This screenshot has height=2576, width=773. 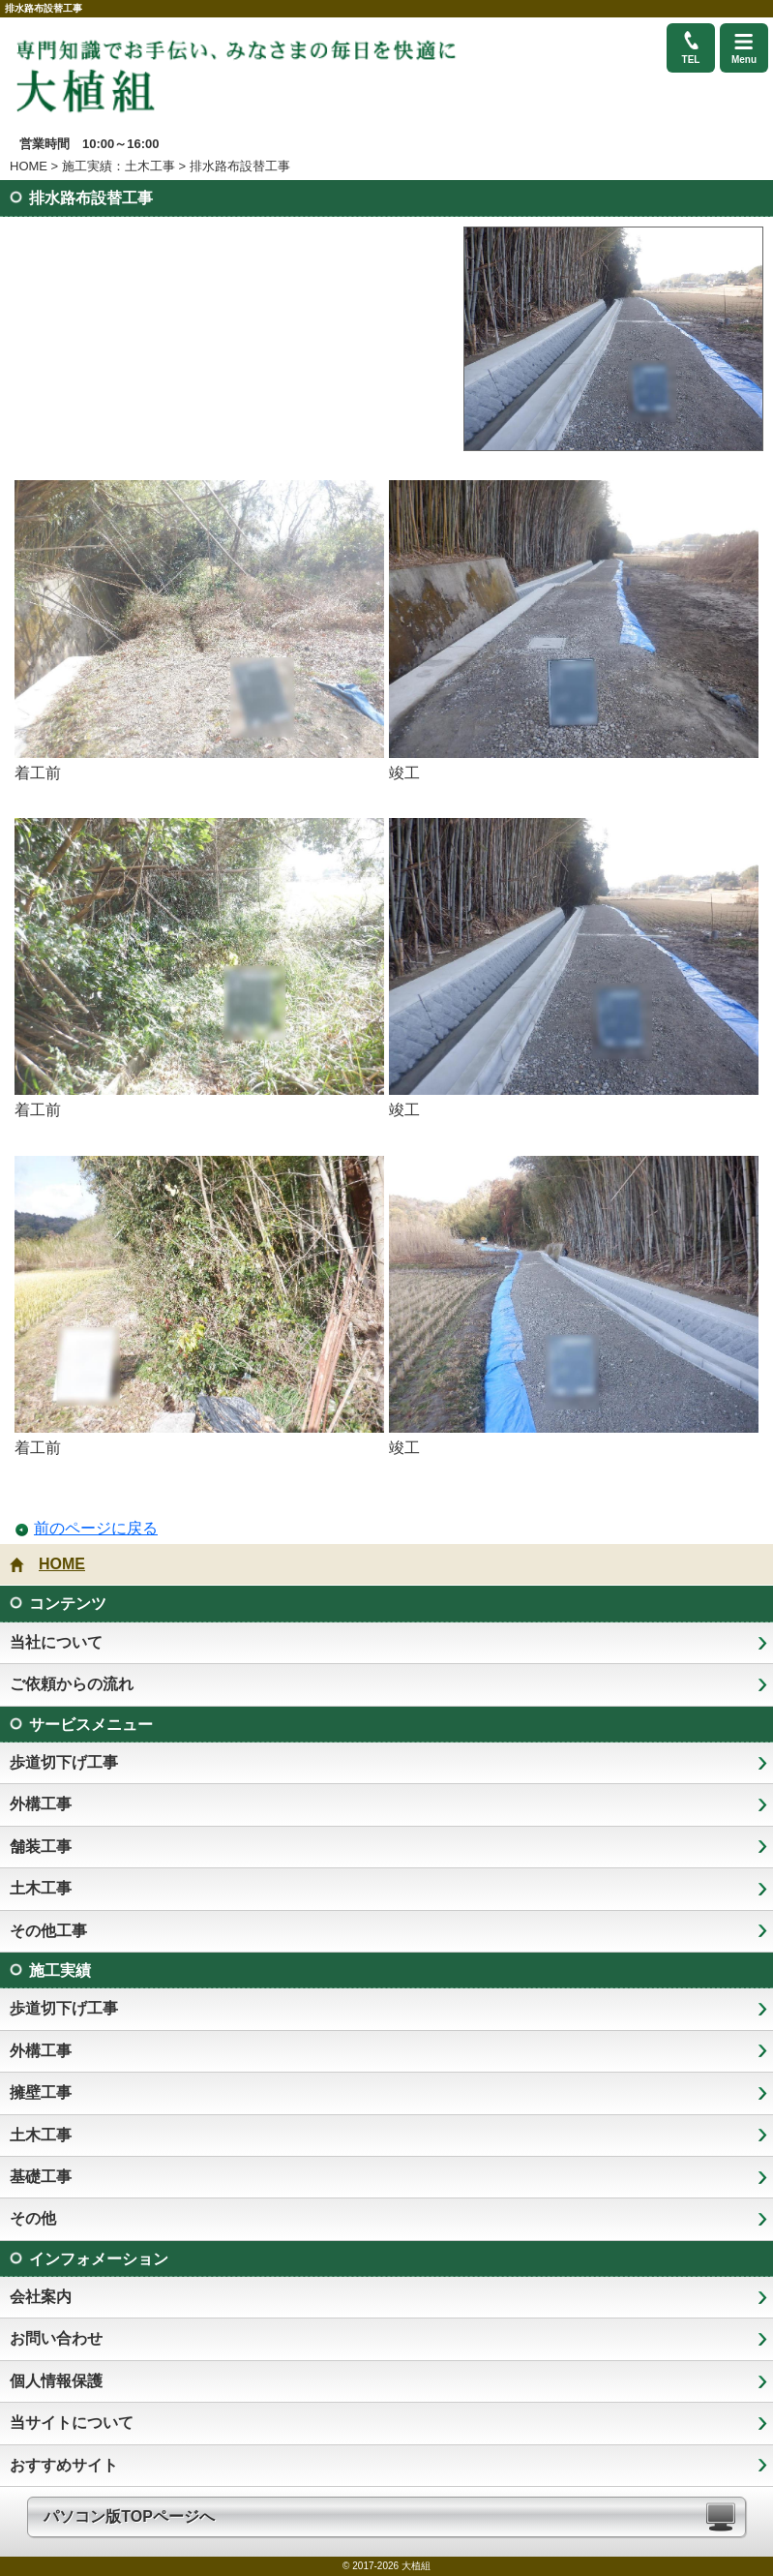 I want to click on その他工事, so click(x=48, y=1931).